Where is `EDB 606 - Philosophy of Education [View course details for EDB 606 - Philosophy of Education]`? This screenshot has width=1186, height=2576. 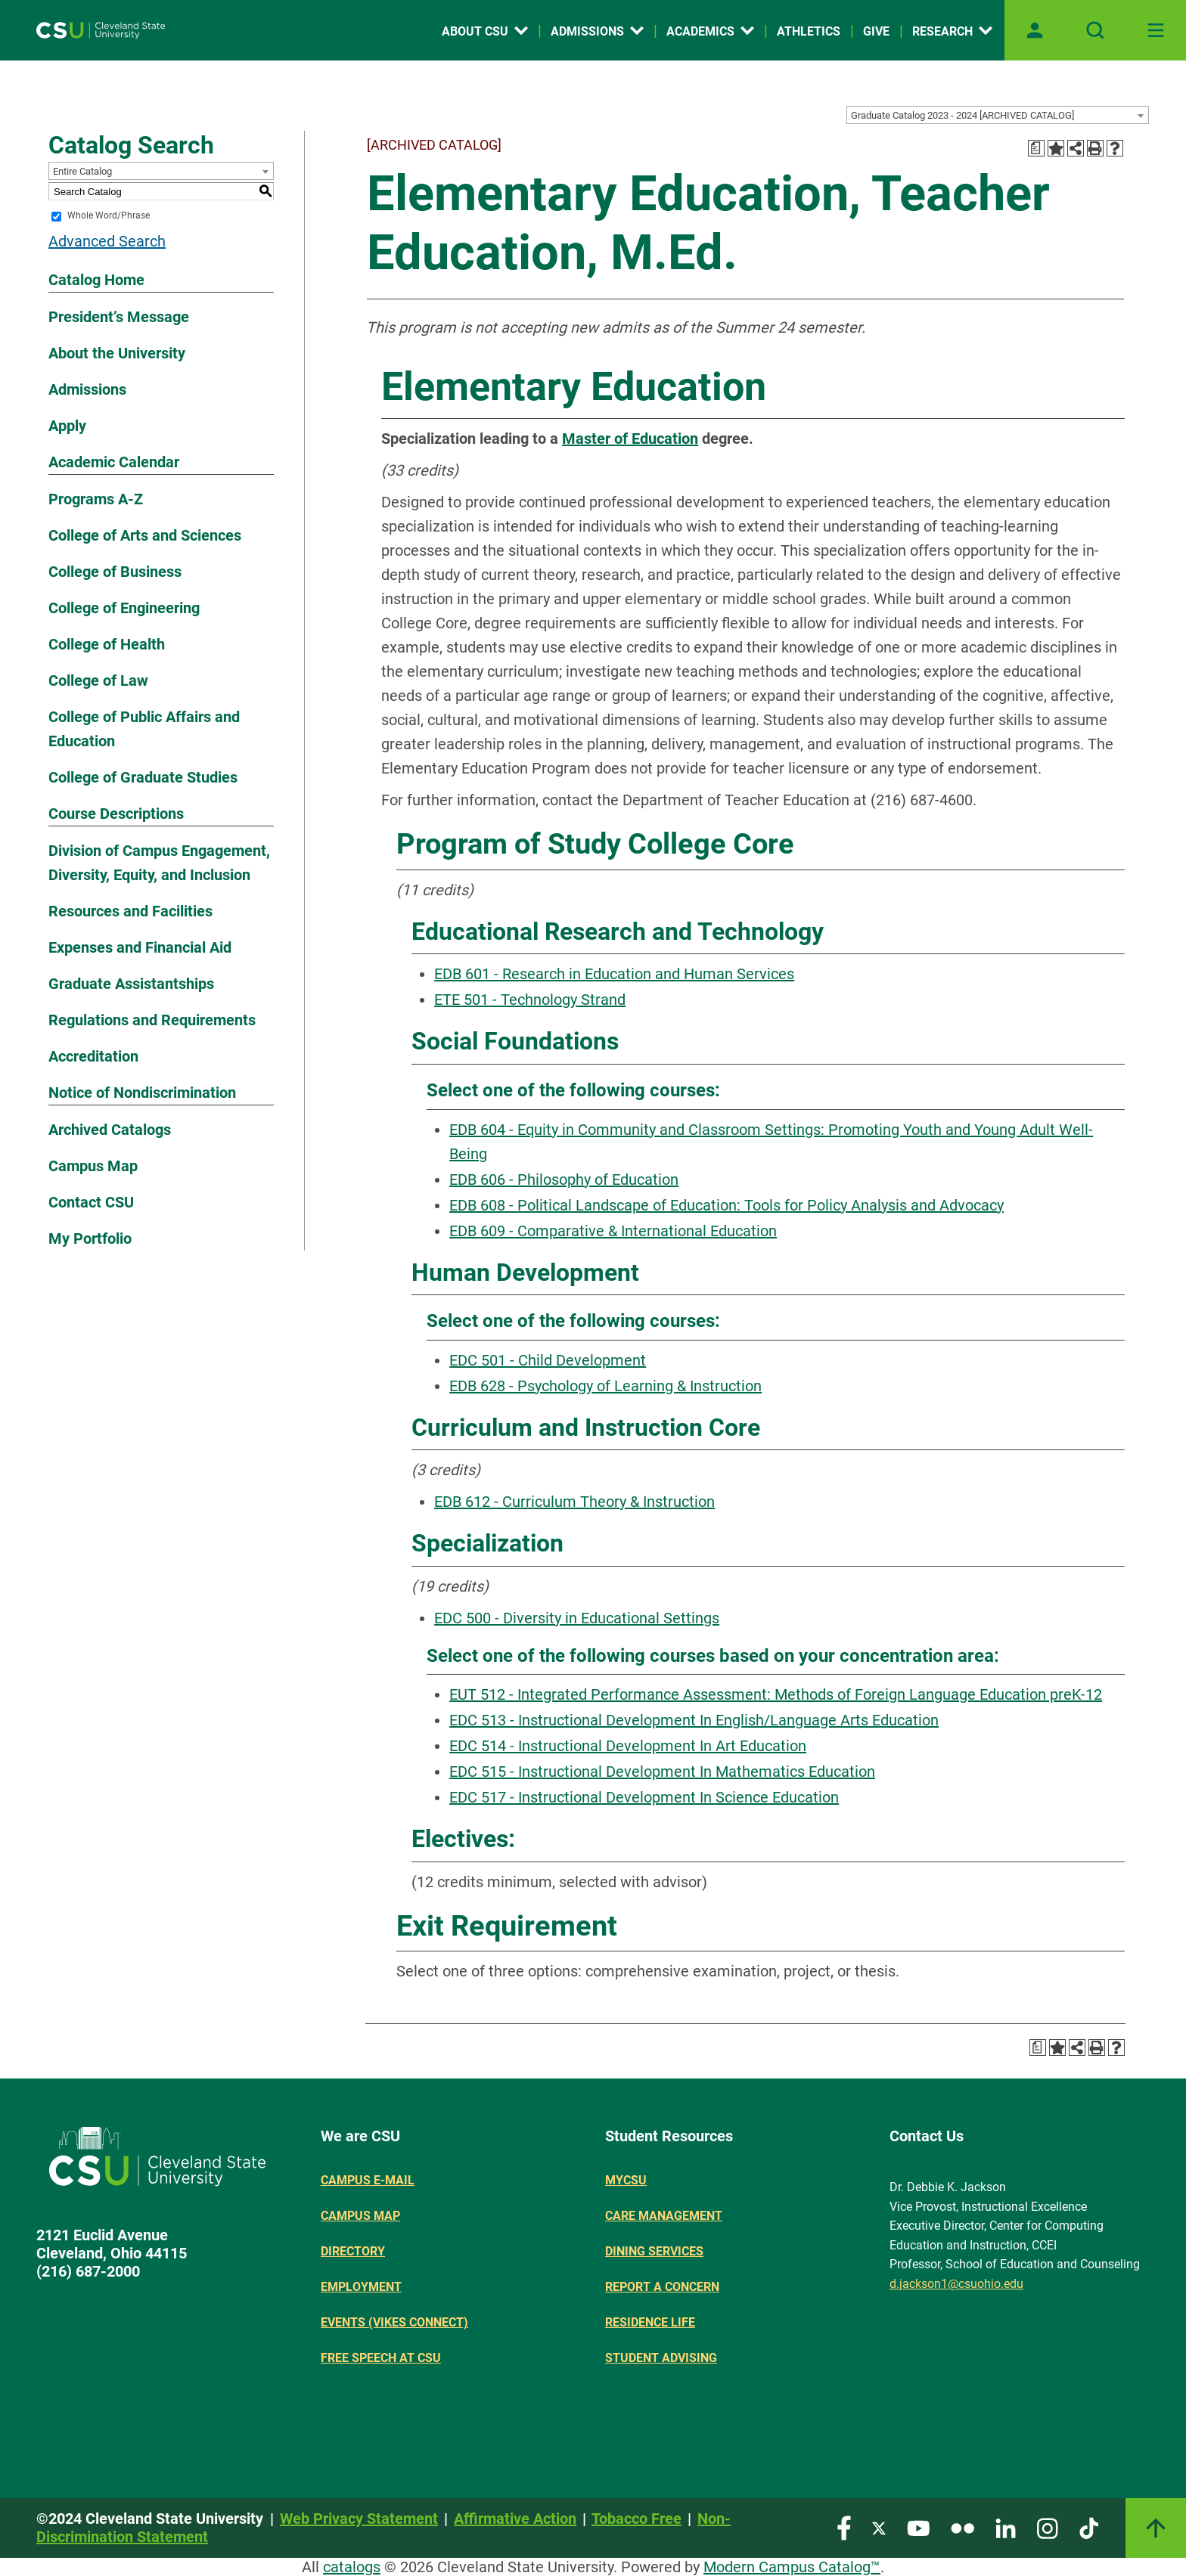
EDB 606 - Philosophy of Education [View course details for EDB 606 - Philosophy of Education] is located at coordinates (563, 1179).